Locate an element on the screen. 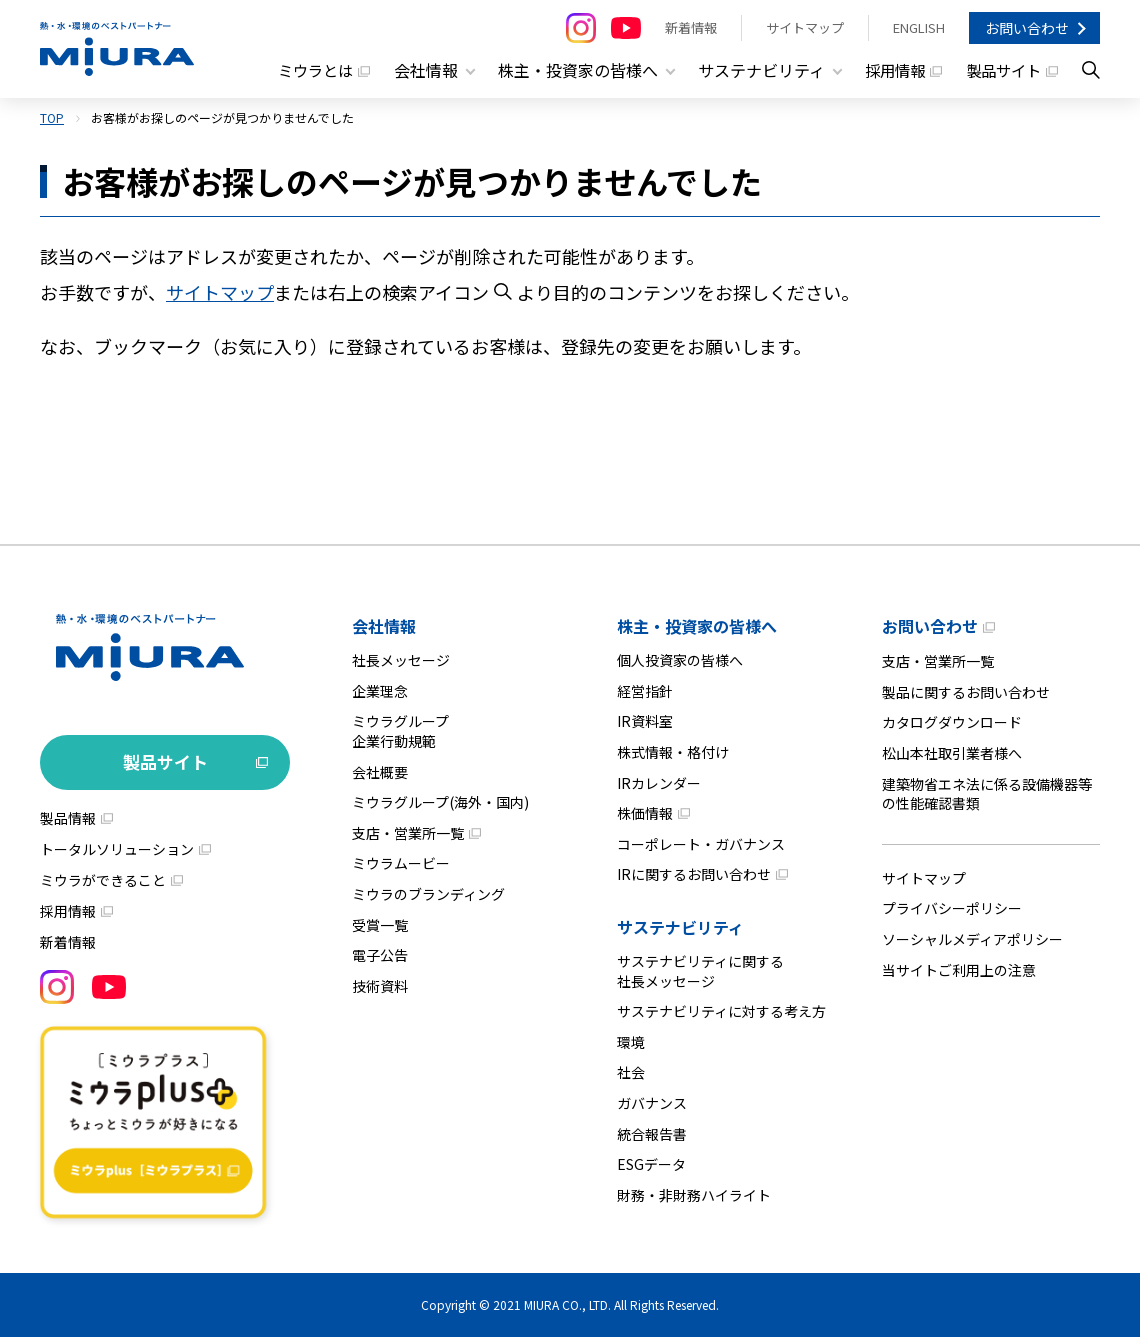  ミウラグループ企業行動規範 is located at coordinates (400, 731).